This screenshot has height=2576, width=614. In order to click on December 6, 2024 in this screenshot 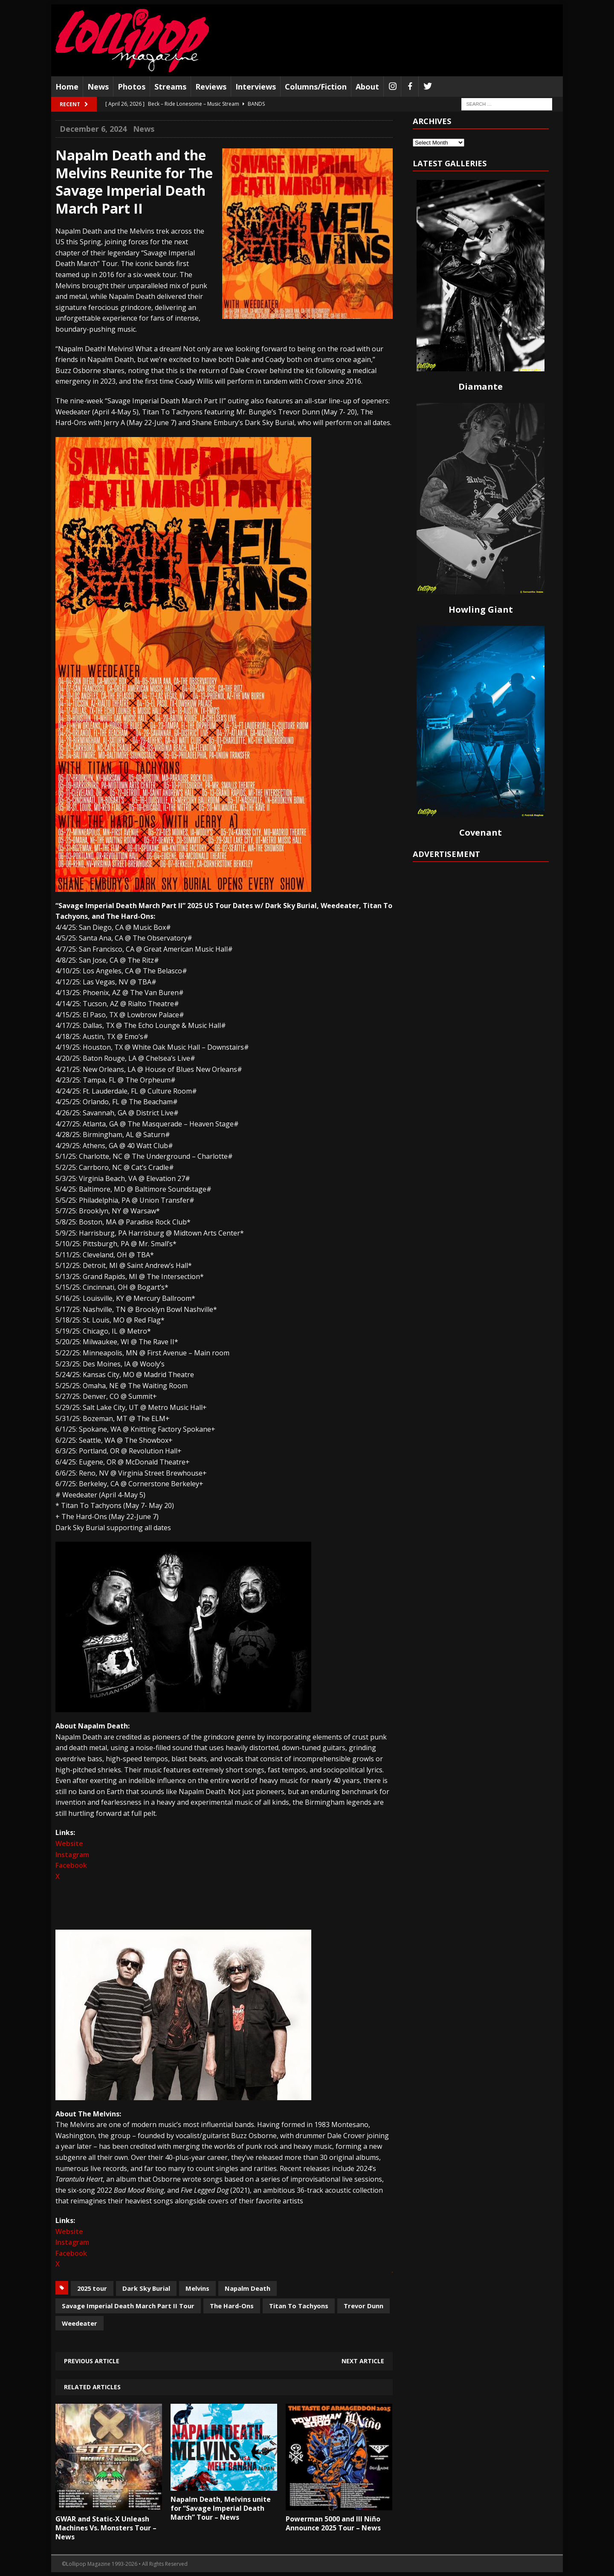, I will do `click(93, 129)`.